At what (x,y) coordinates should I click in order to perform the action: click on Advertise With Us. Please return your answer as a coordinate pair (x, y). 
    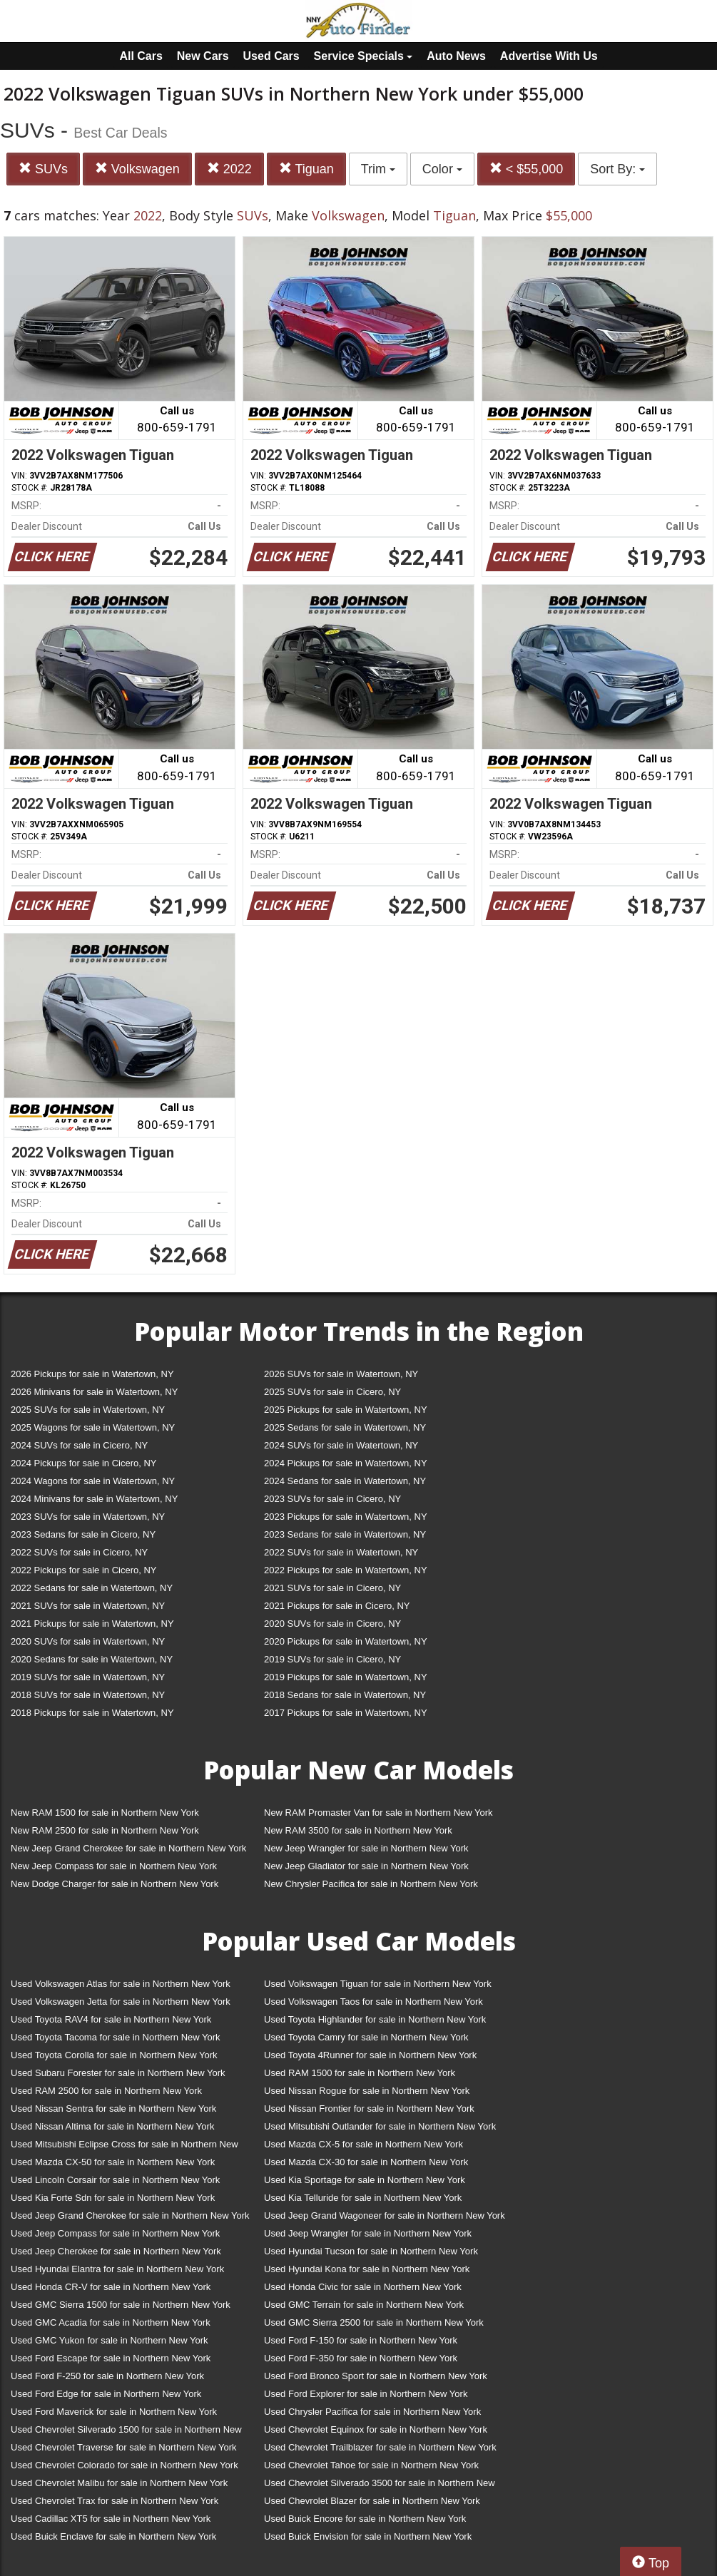
    Looking at the image, I should click on (549, 56).